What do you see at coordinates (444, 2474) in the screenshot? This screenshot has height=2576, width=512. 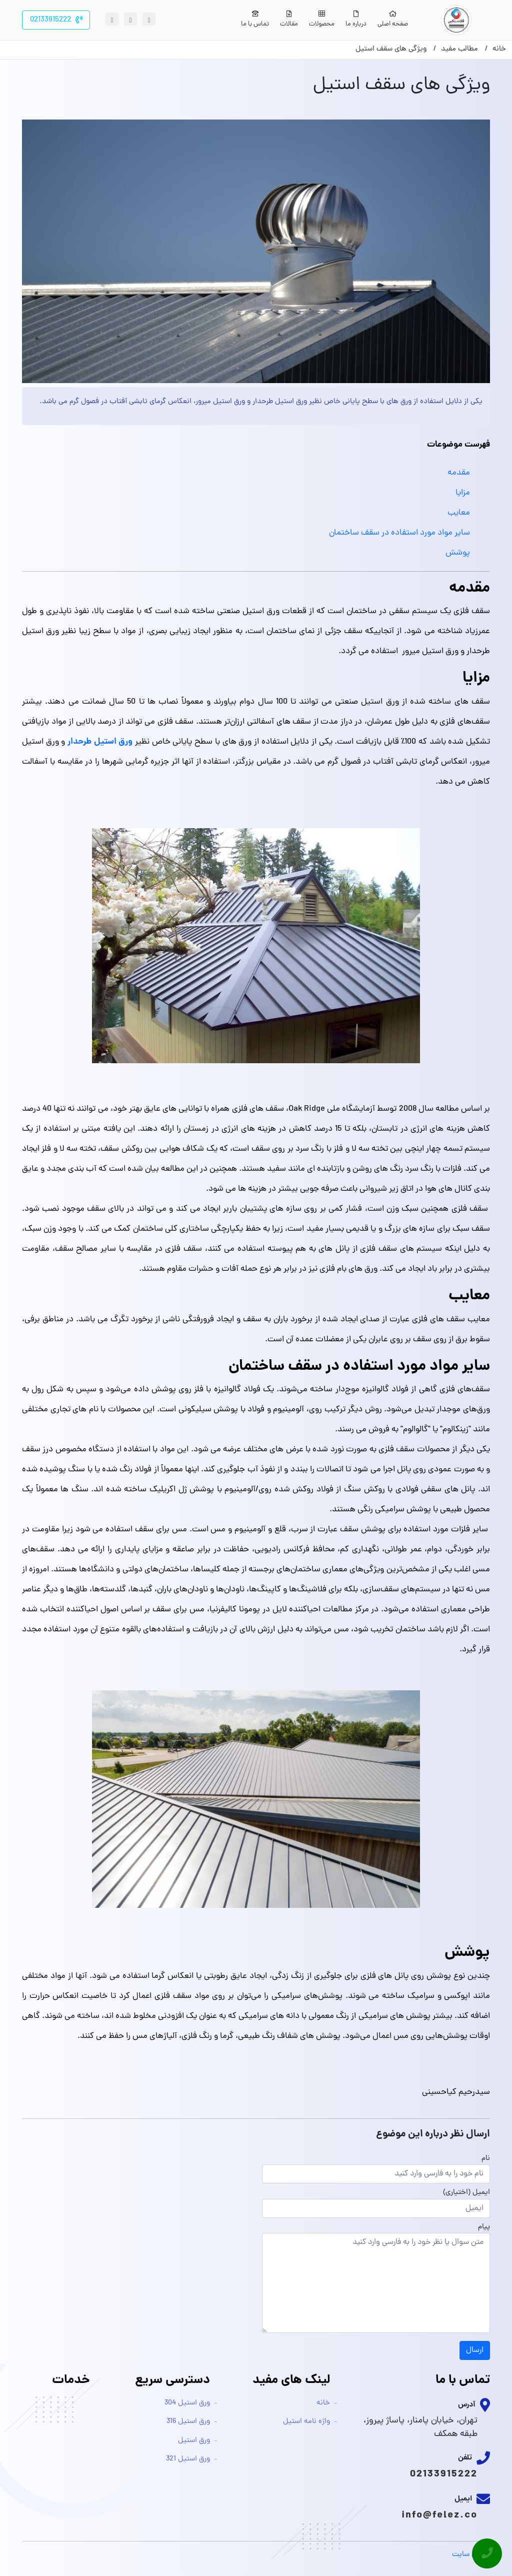 I see `02133915222` at bounding box center [444, 2474].